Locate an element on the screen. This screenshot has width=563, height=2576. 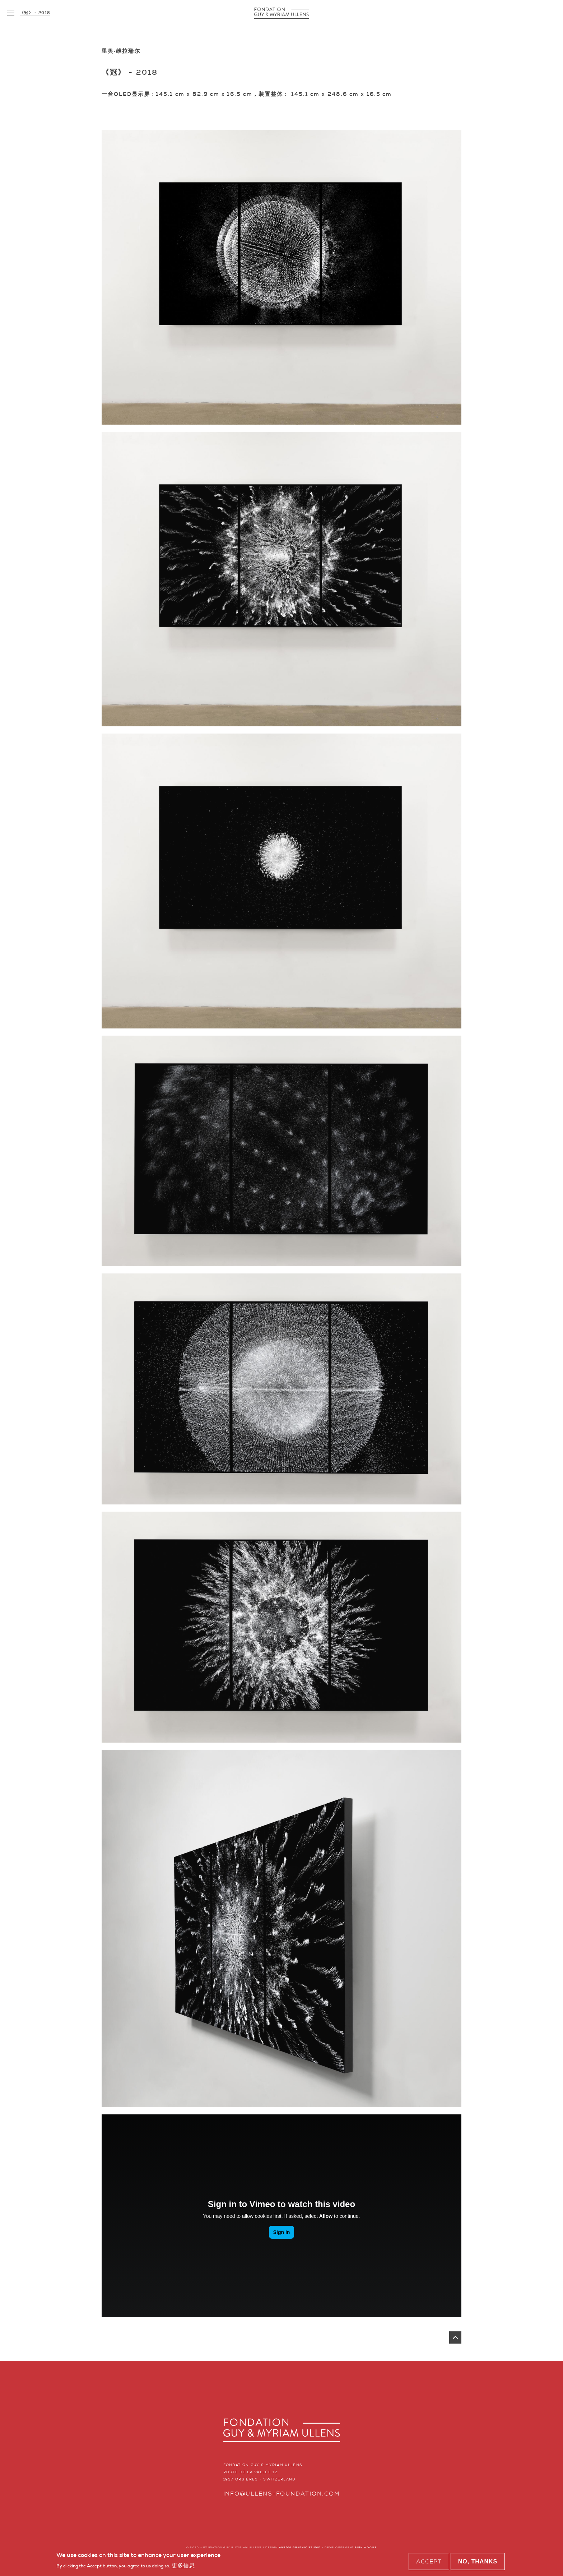
info@ullens-foundation.com is located at coordinates (281, 2493).